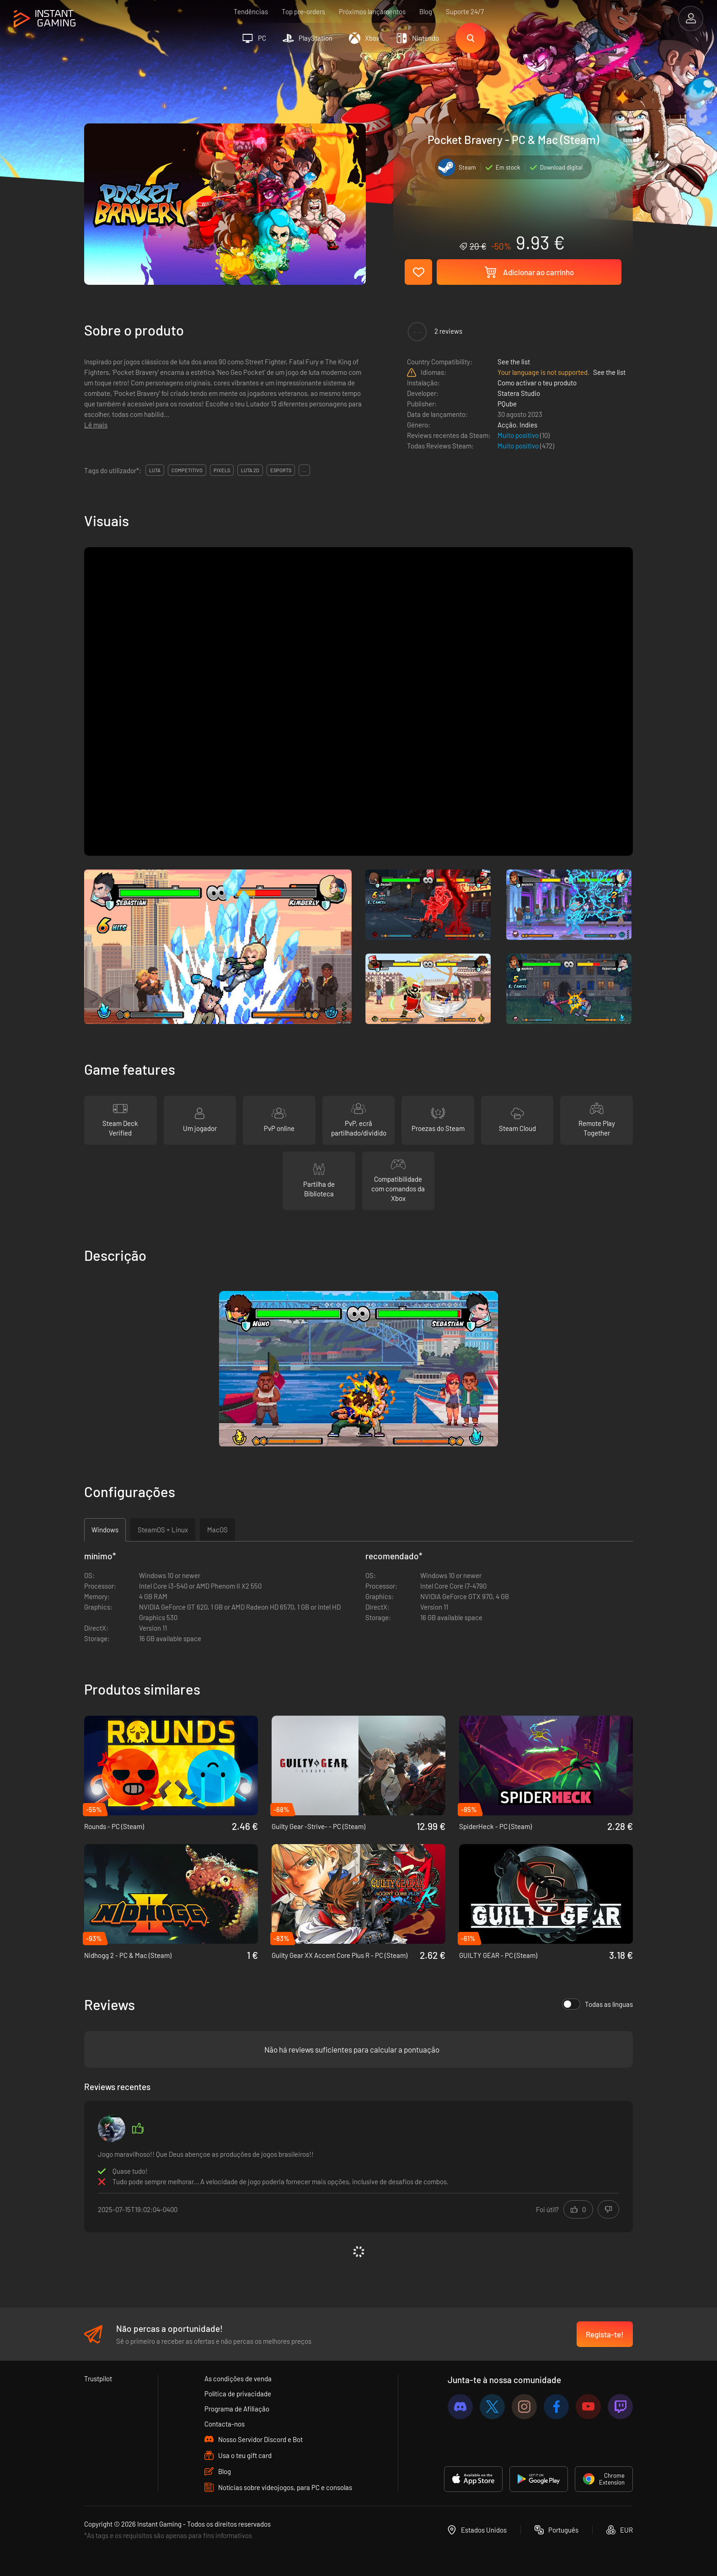 The width and height of the screenshot is (717, 2576). What do you see at coordinates (280, 470) in the screenshot?
I see `esports` at bounding box center [280, 470].